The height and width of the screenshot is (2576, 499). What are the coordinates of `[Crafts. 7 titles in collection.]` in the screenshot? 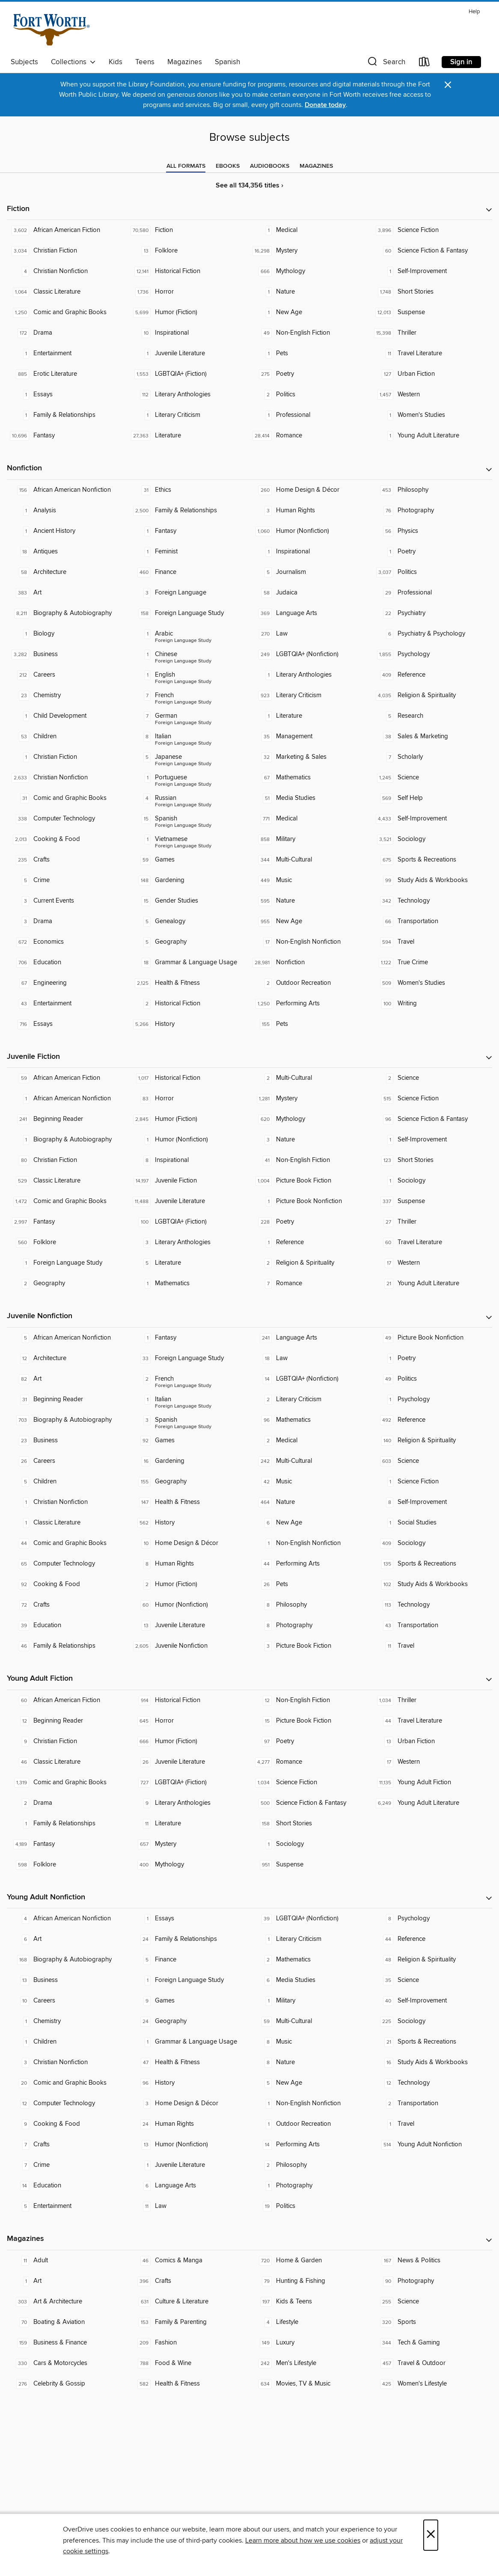 It's located at (67, 2144).